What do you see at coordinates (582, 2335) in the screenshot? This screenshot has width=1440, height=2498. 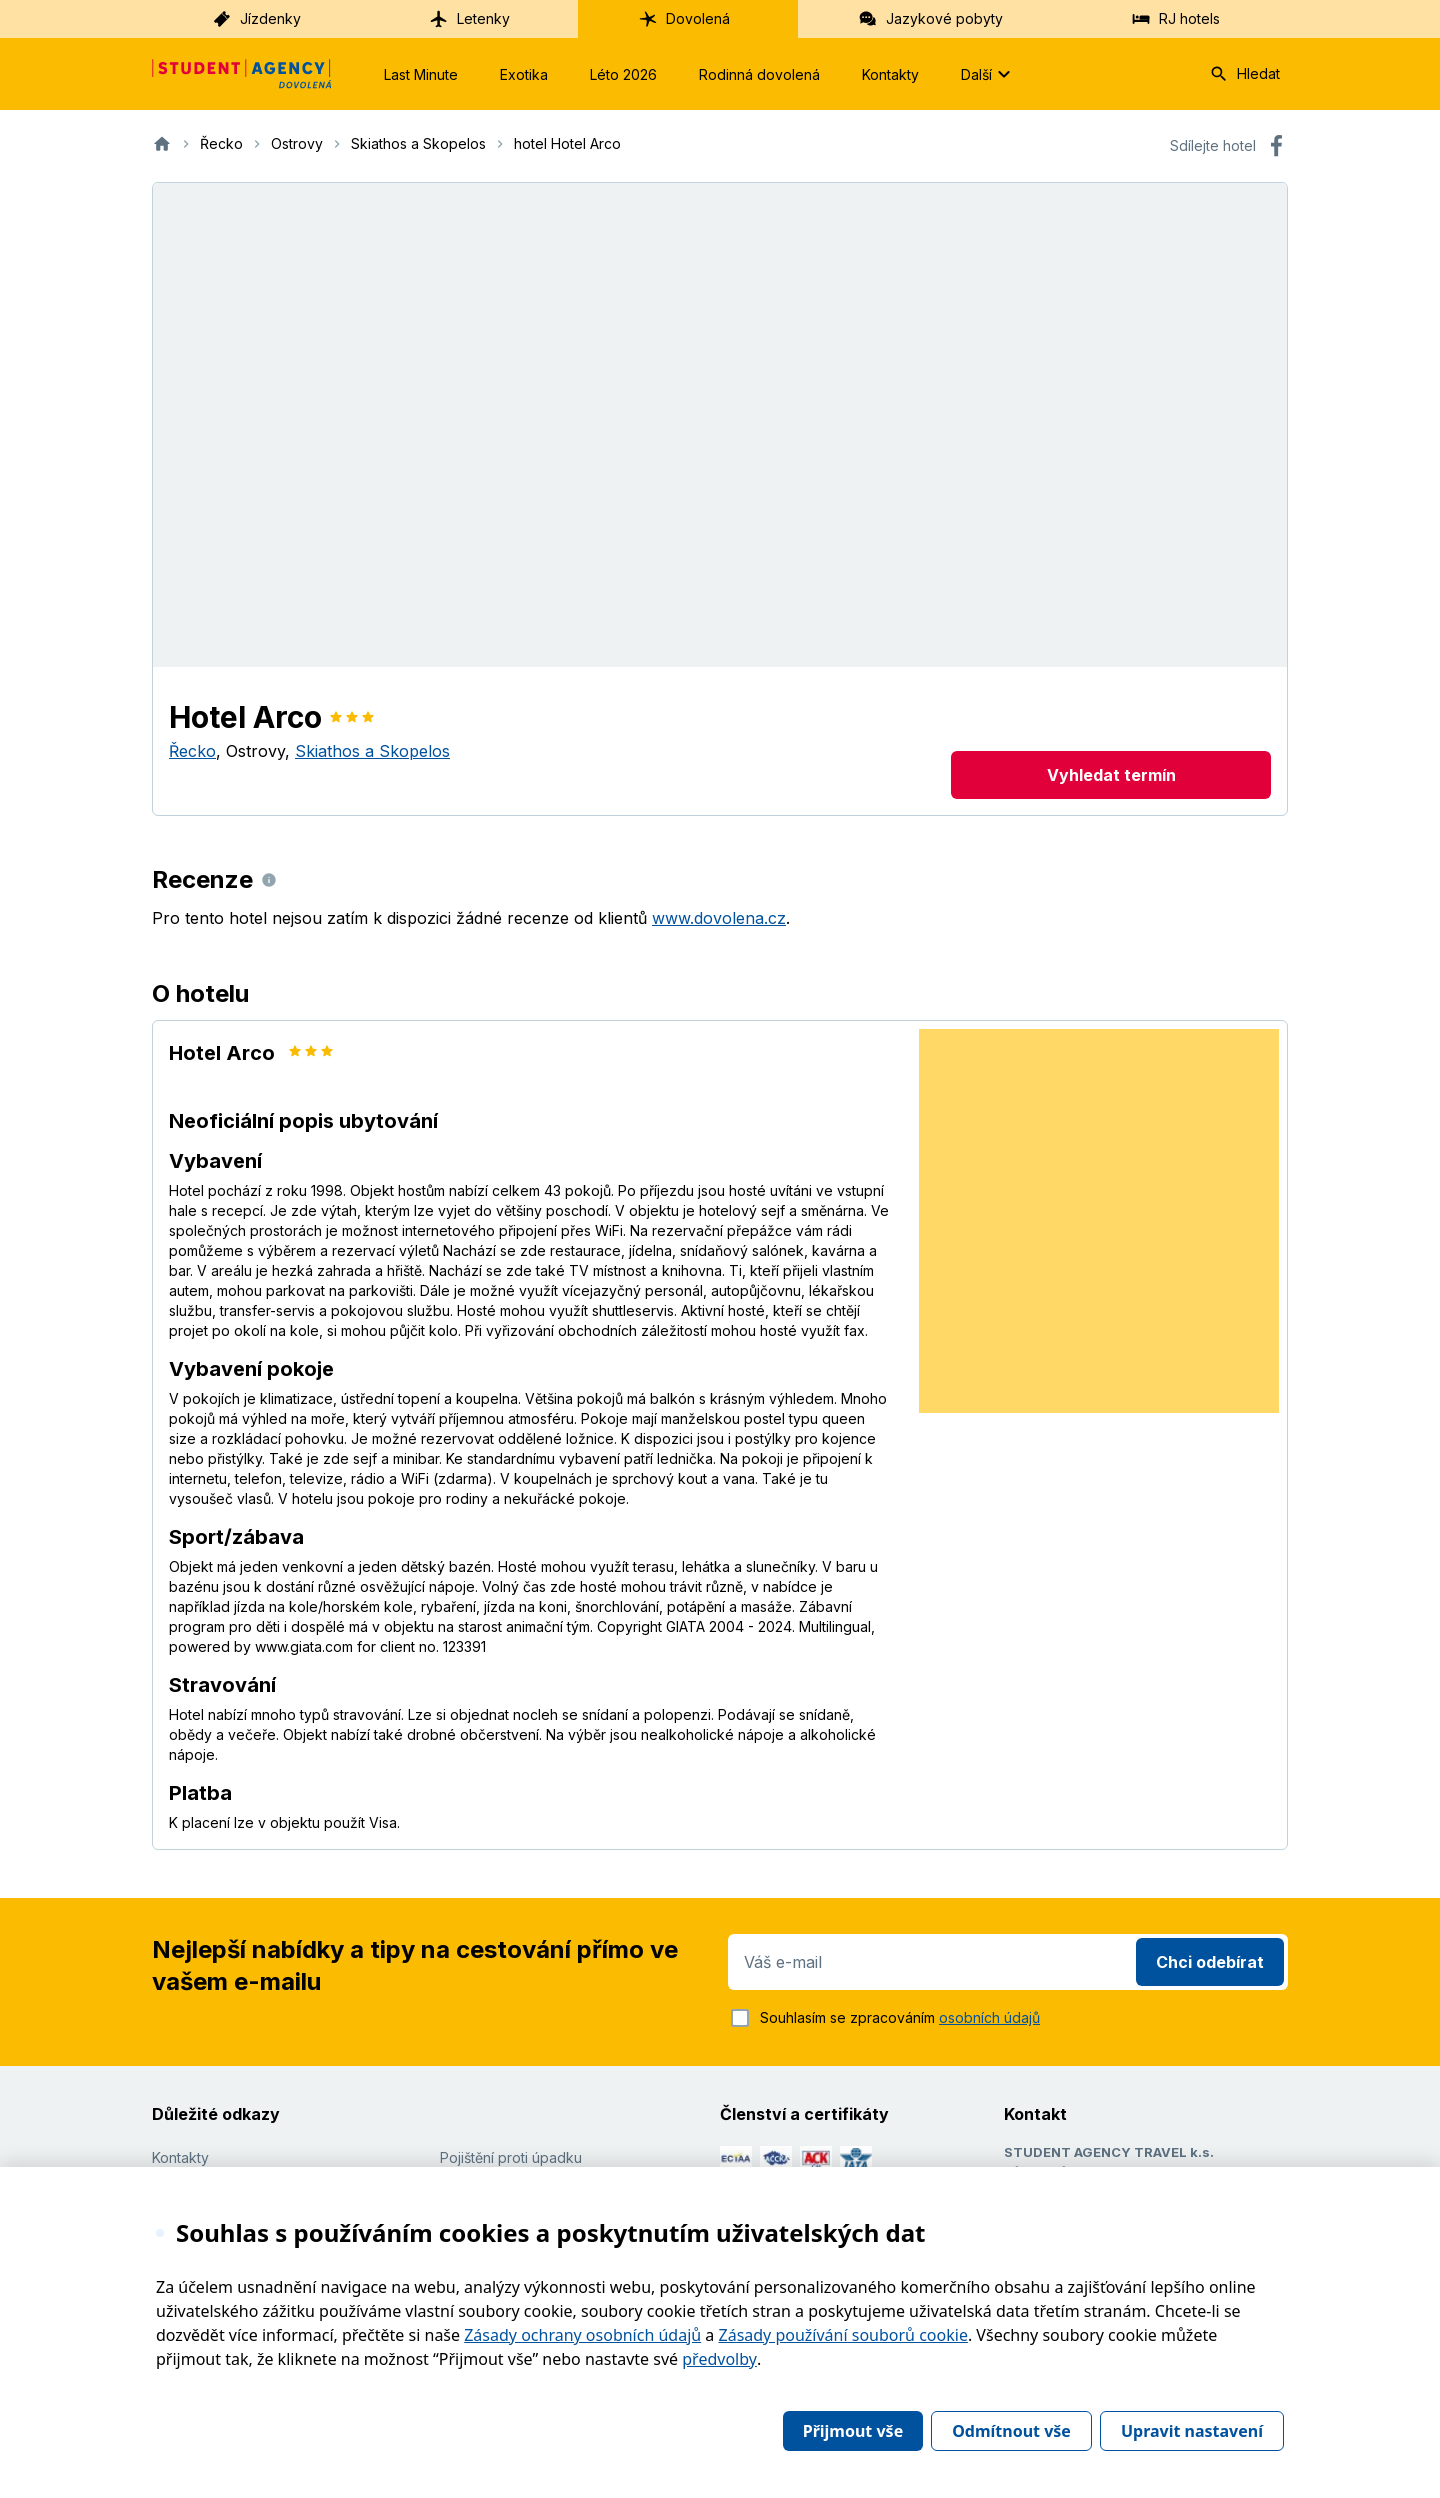 I see `Zásady ochrany osobních údajů` at bounding box center [582, 2335].